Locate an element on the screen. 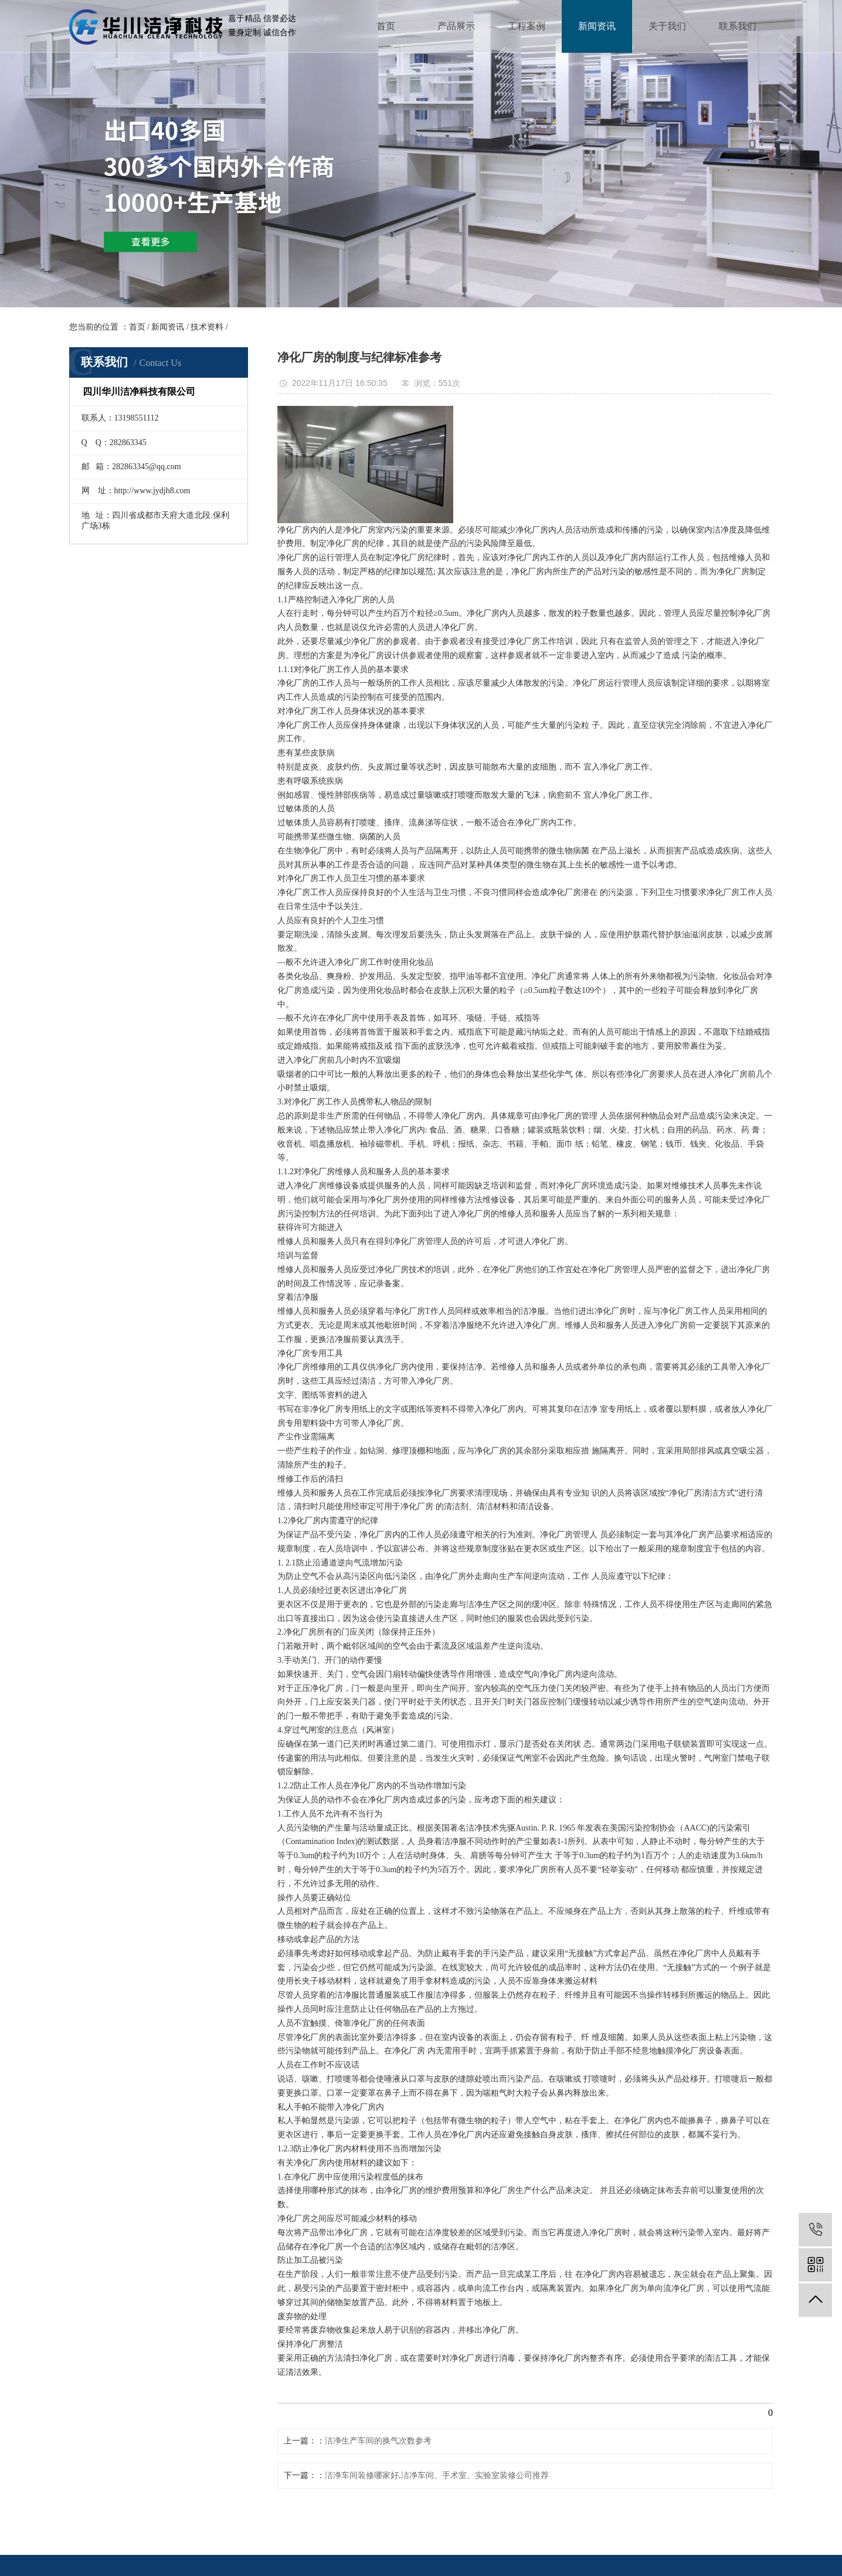 The image size is (842, 2576). 首页 is located at coordinates (385, 26).